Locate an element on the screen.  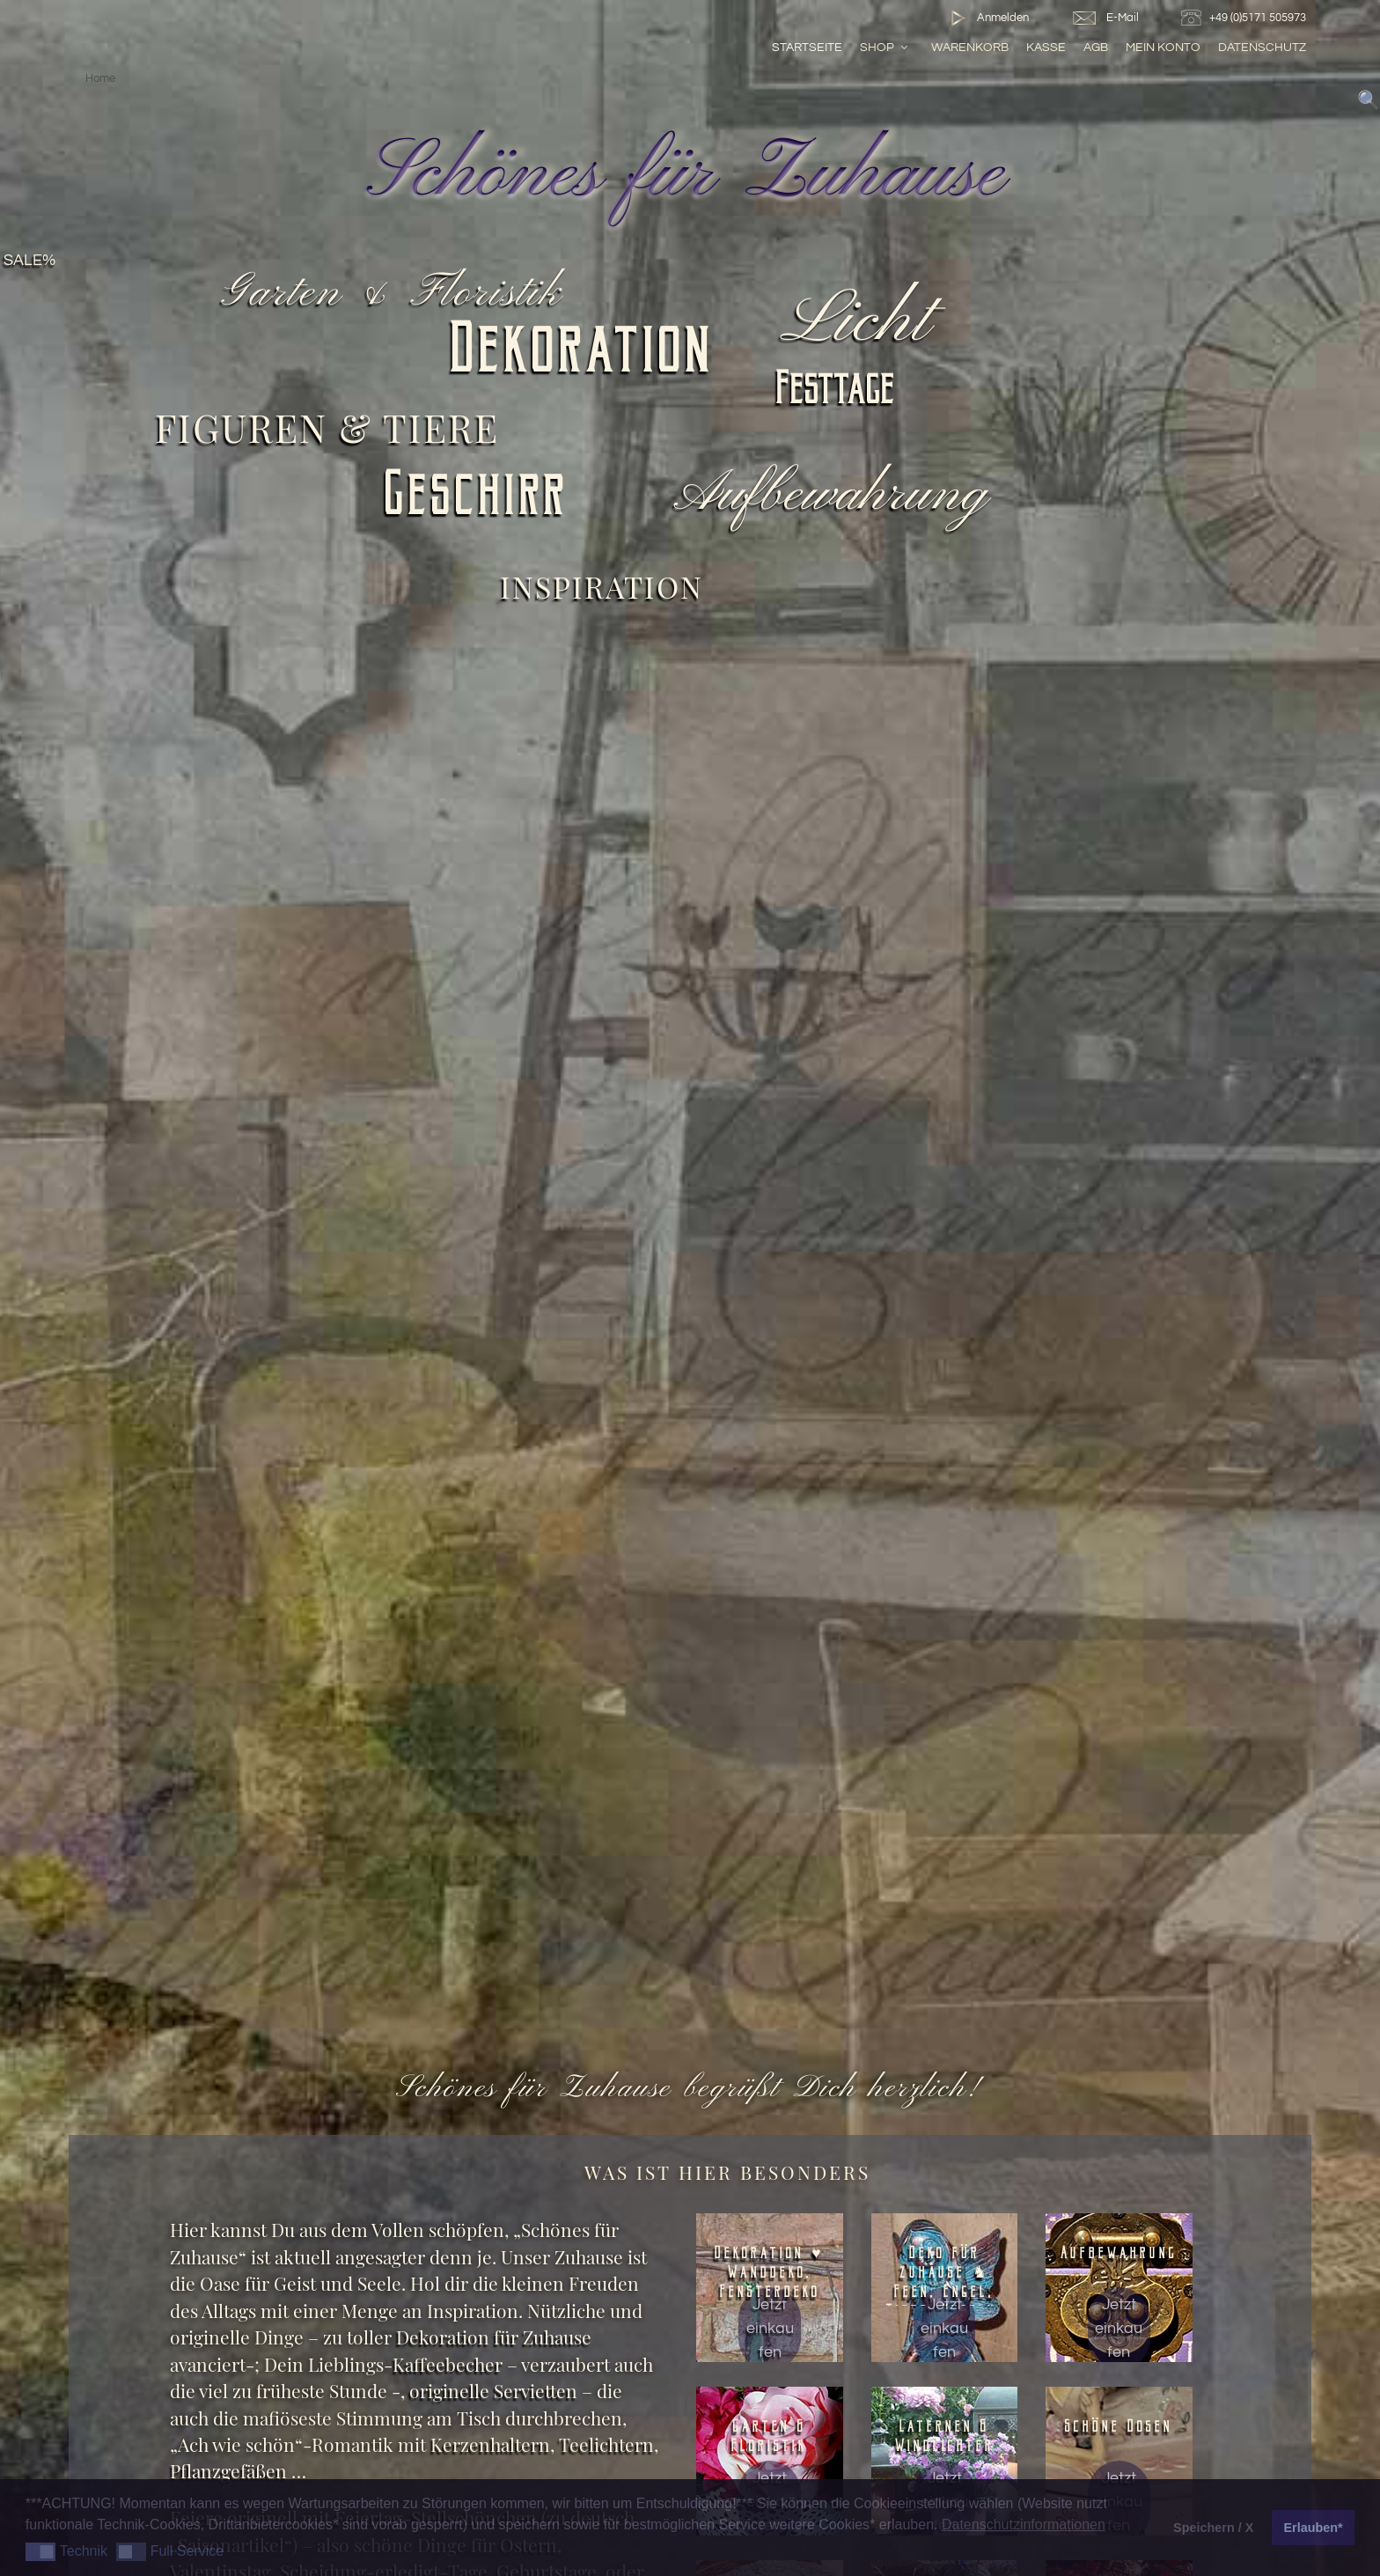
E-Mail is located at coordinates (1104, 18).